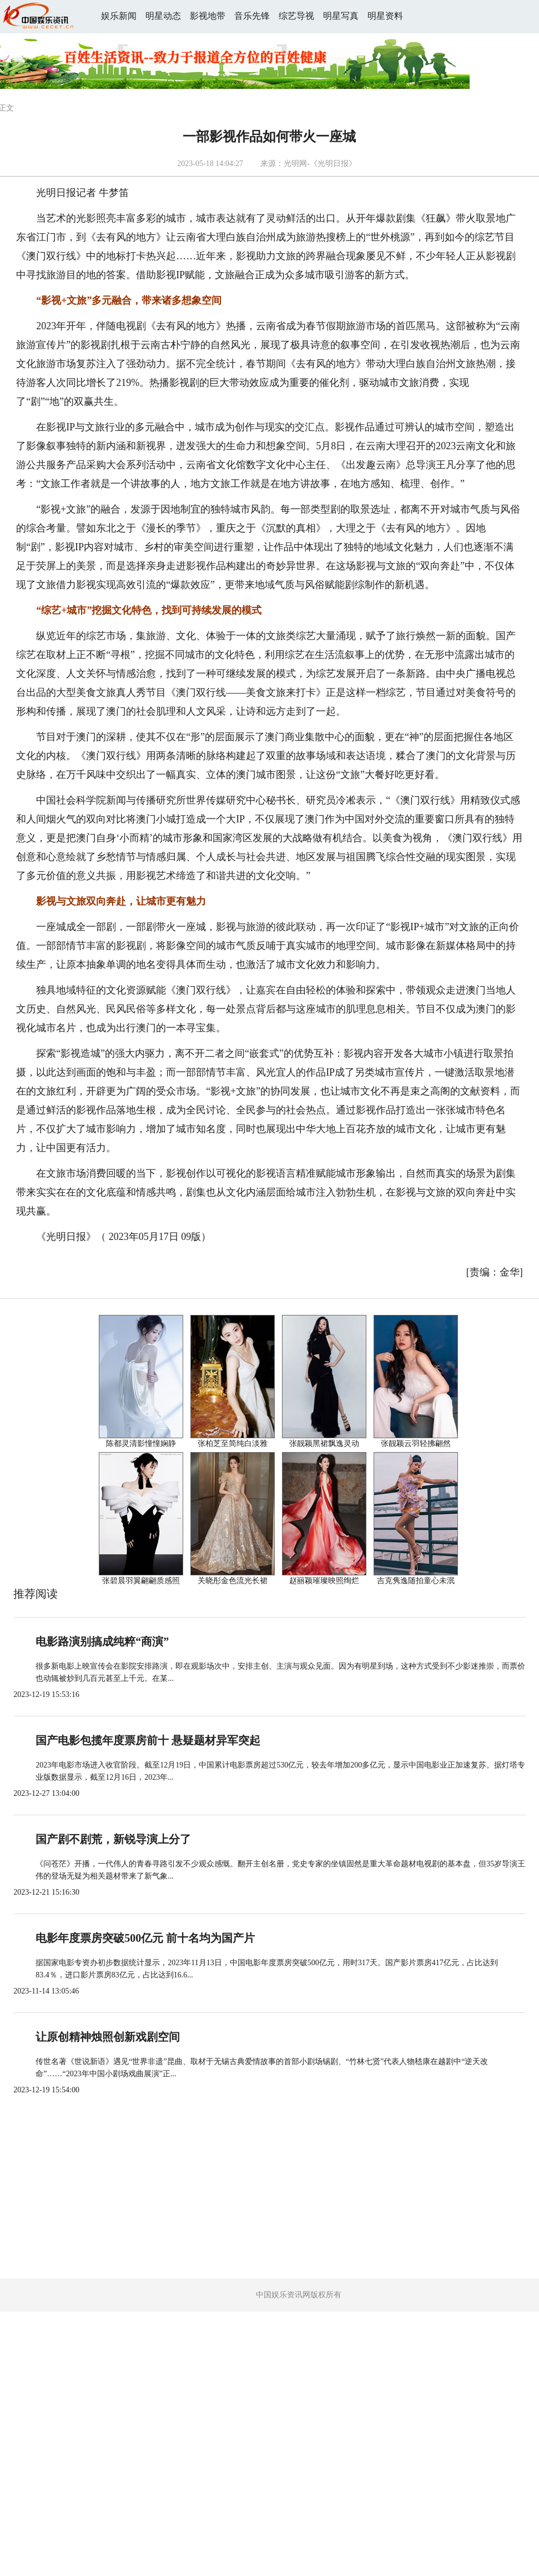 The height and width of the screenshot is (2576, 539). I want to click on 明星写真, so click(341, 16).